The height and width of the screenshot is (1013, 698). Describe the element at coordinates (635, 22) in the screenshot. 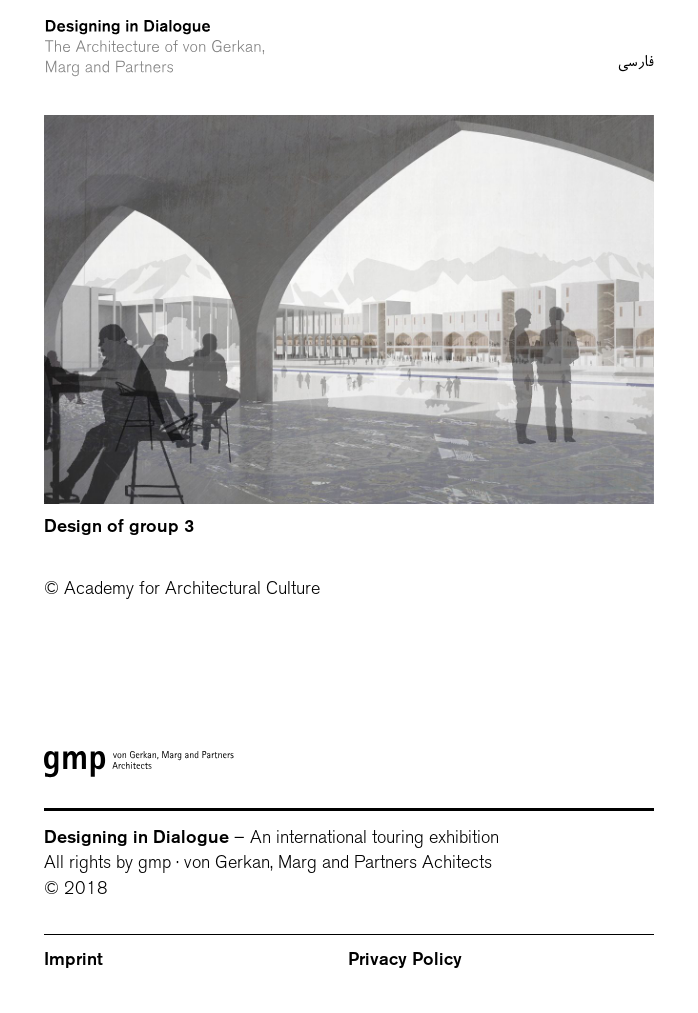

I see `فارسی` at that location.